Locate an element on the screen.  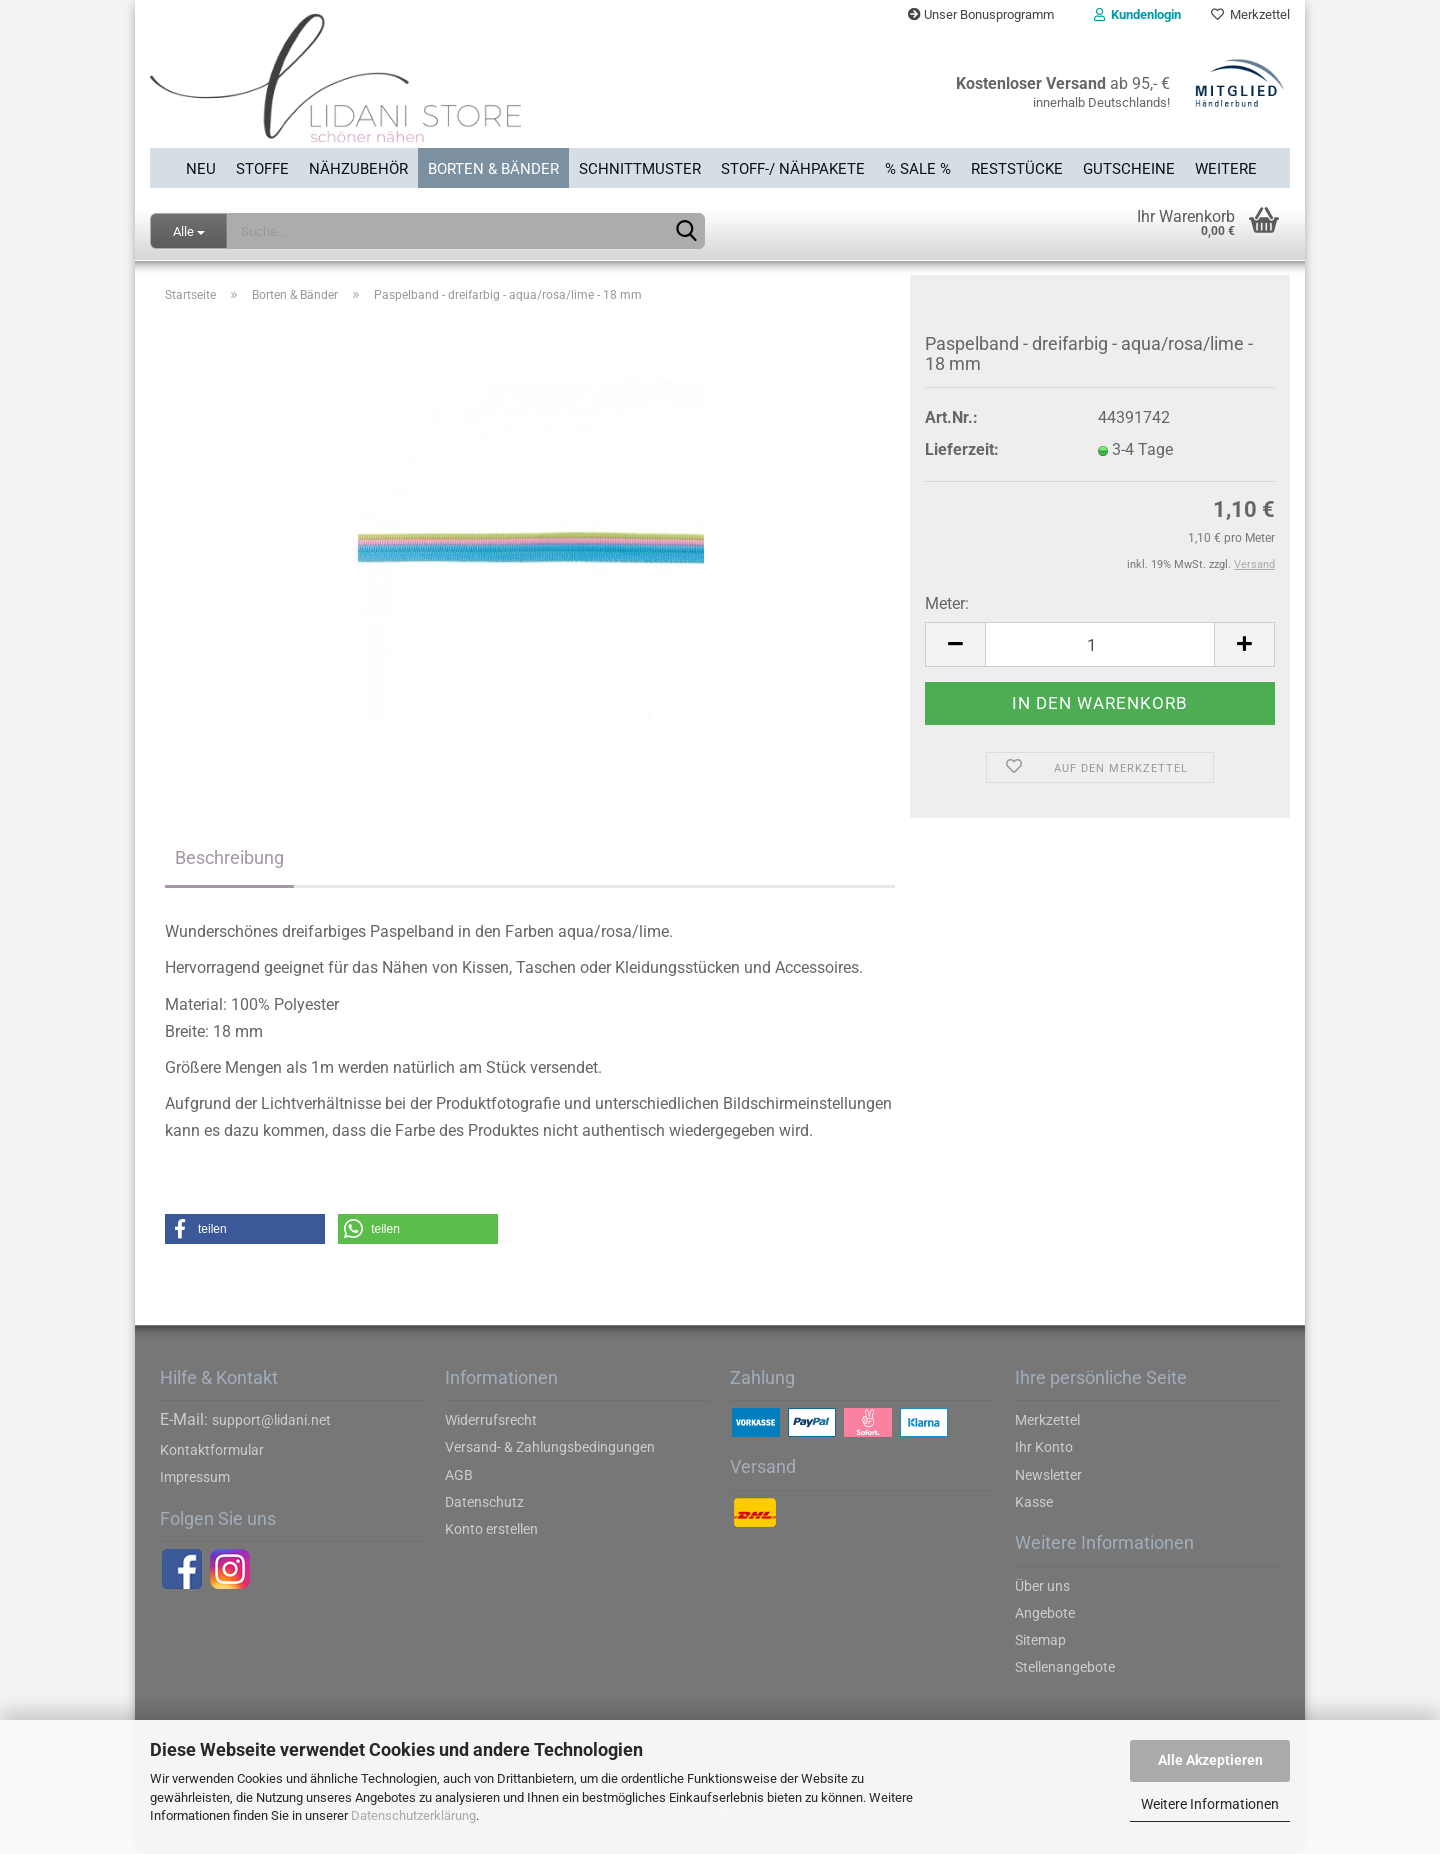
Stoff-/ Nähpakete is located at coordinates (793, 169).